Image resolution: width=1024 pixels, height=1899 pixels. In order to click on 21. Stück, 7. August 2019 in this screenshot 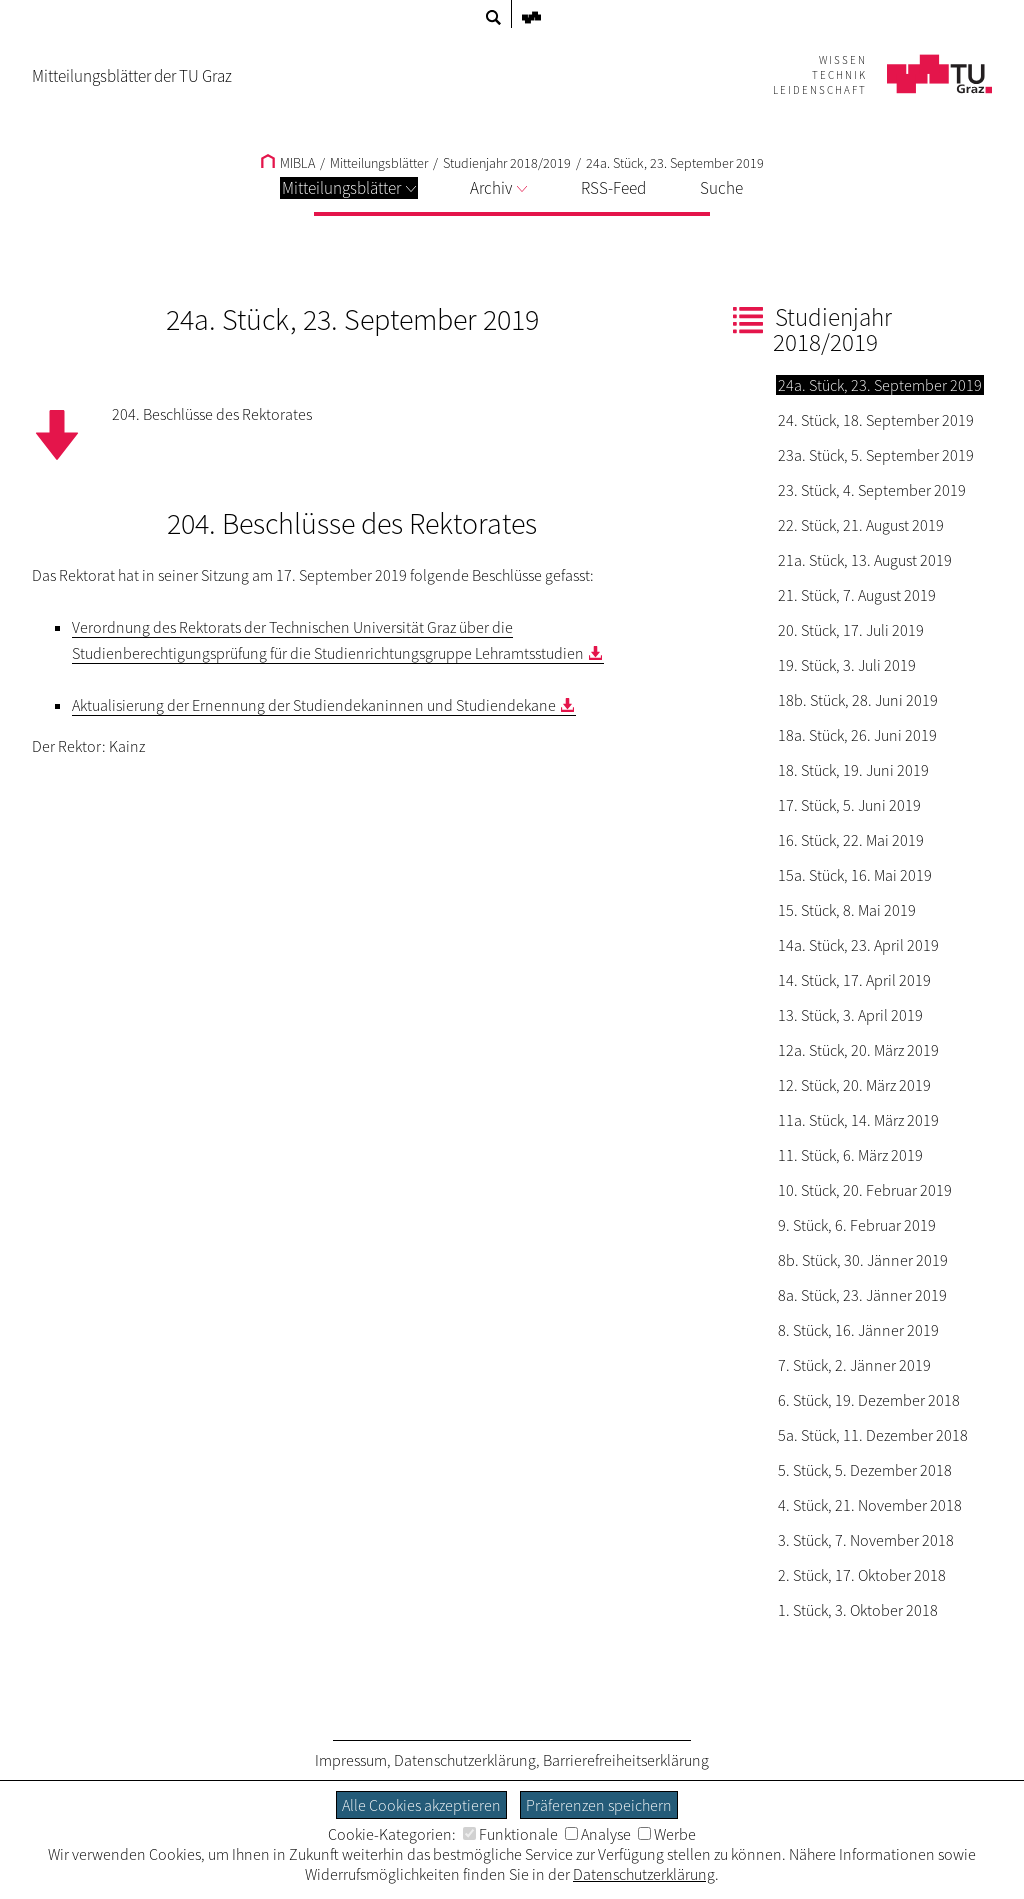, I will do `click(857, 595)`.